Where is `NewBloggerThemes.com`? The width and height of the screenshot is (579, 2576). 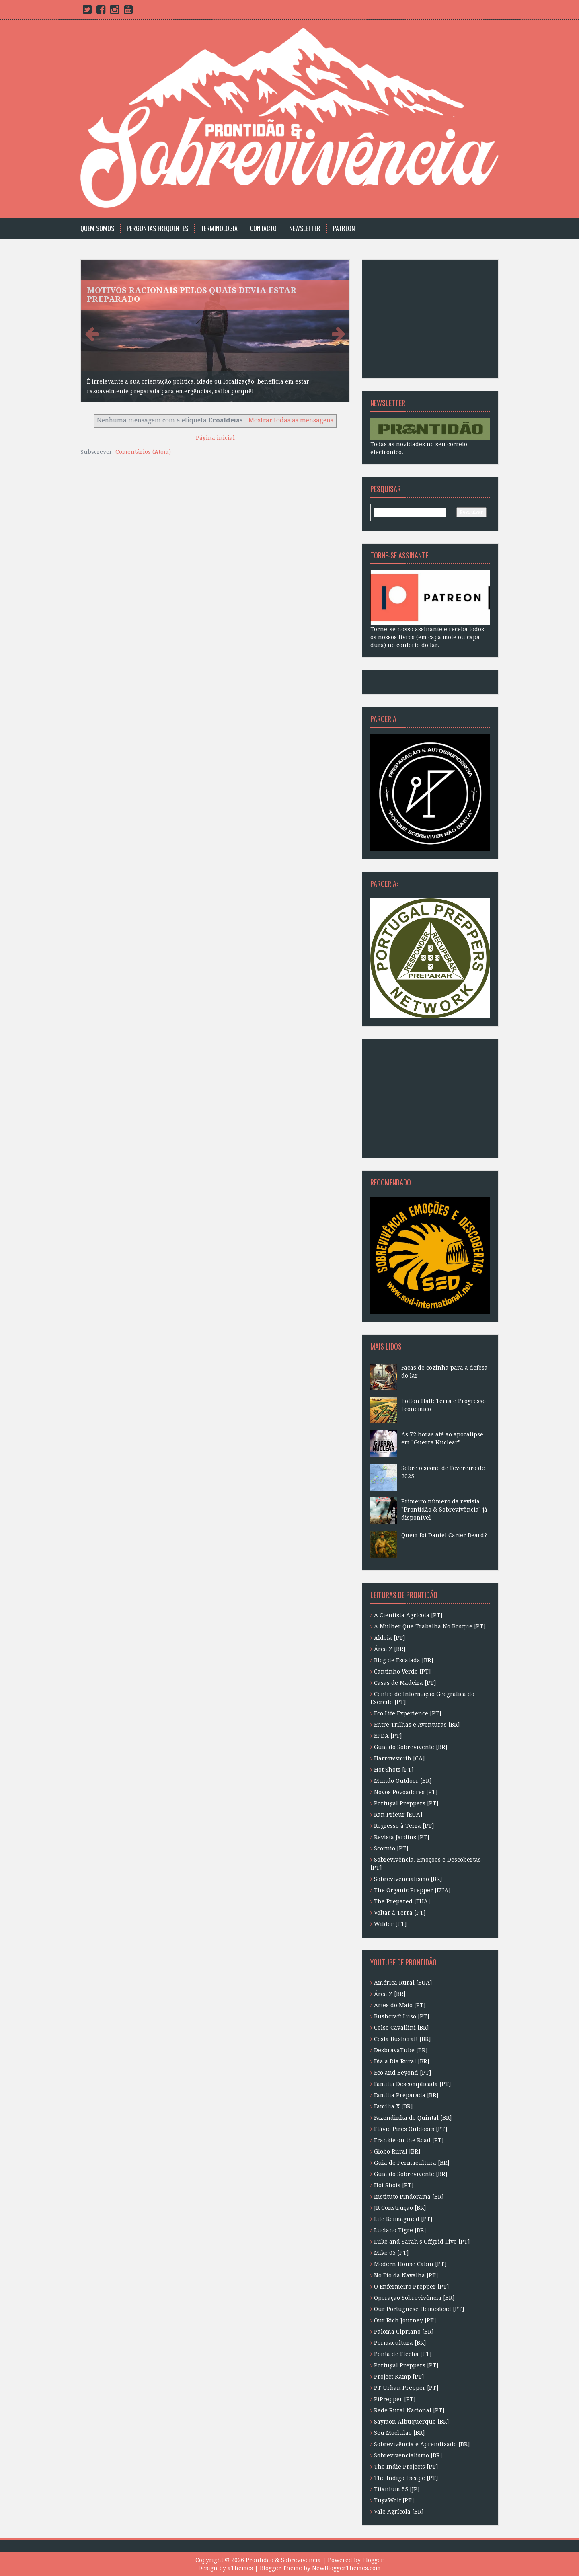
NewBloggerThemes.com is located at coordinates (346, 2568).